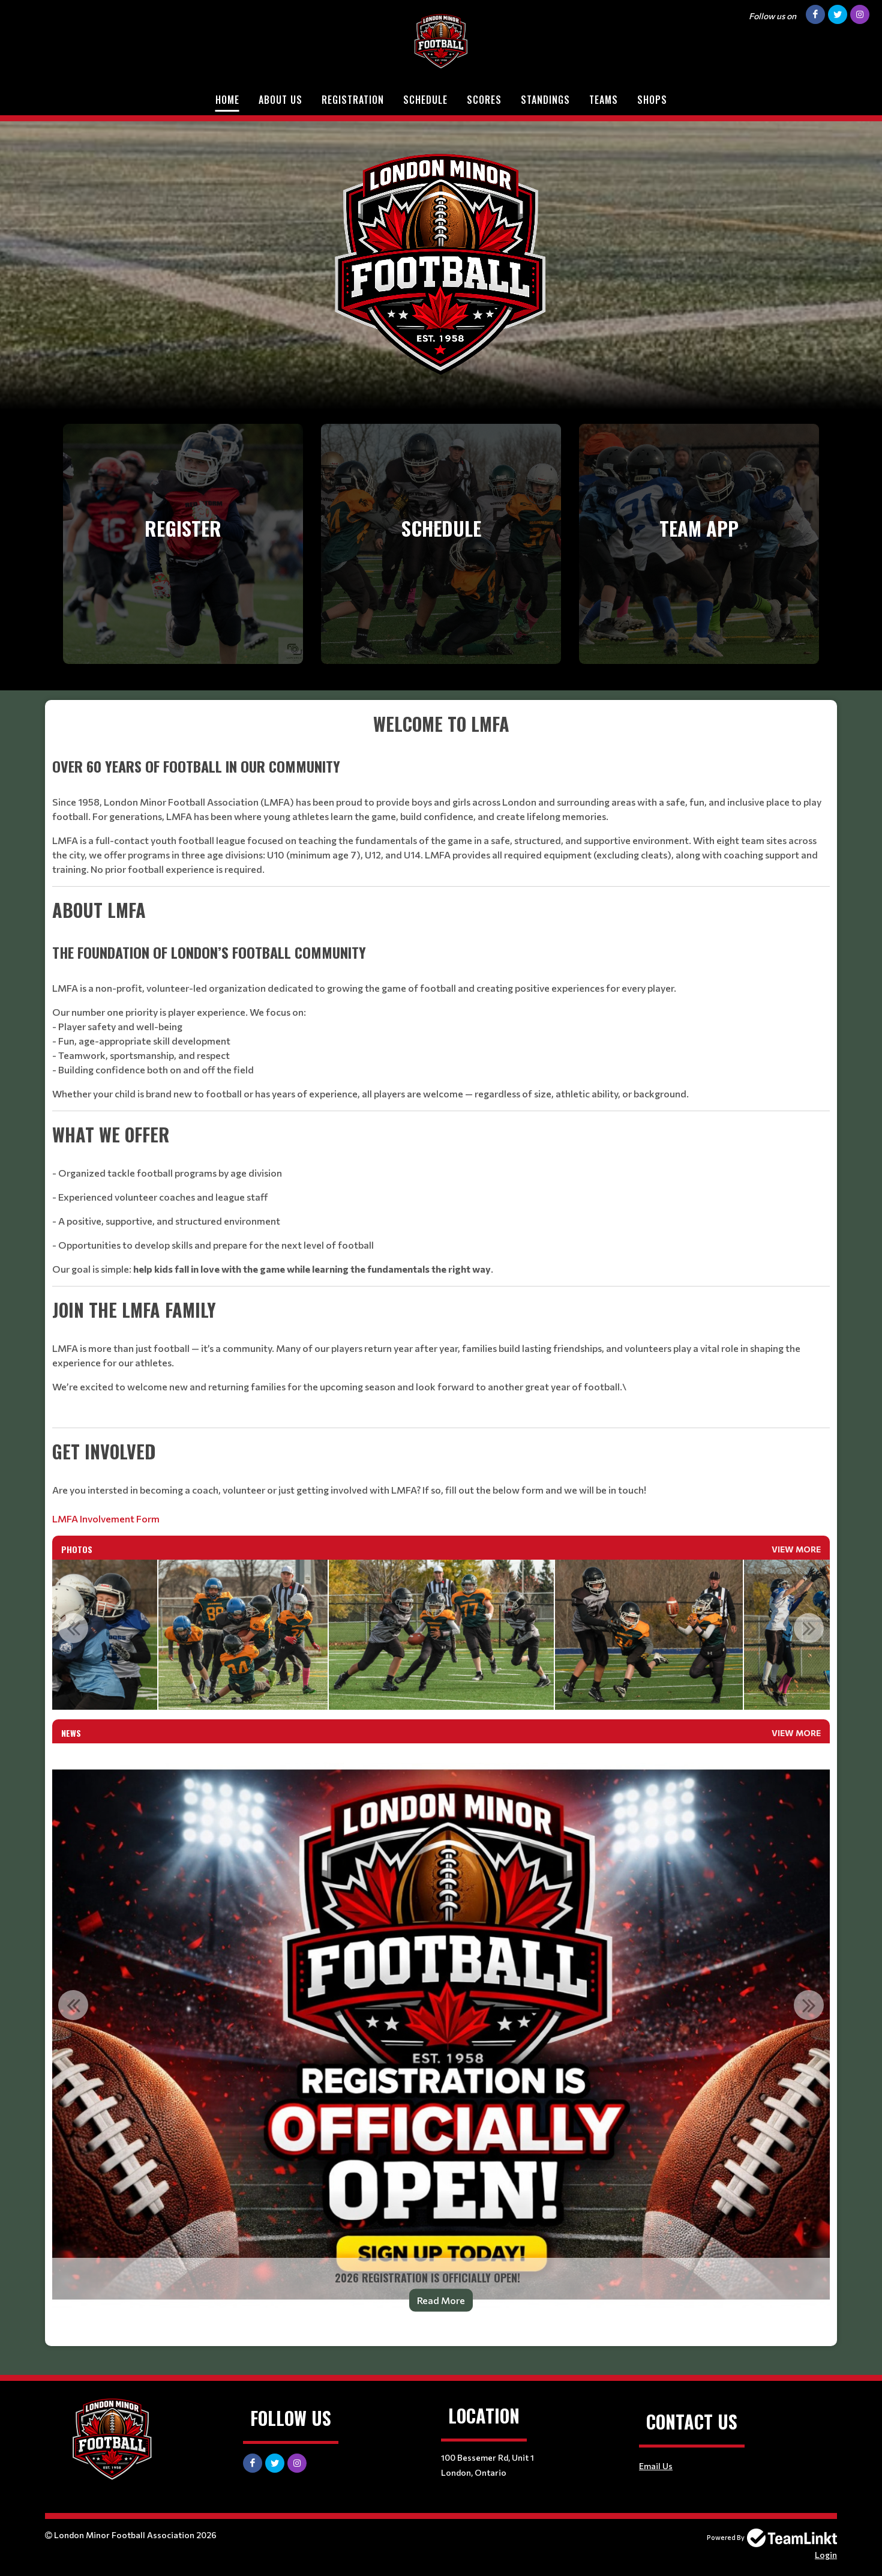 This screenshot has height=2576, width=882. What do you see at coordinates (106, 1518) in the screenshot?
I see `LMFA Involvement Form` at bounding box center [106, 1518].